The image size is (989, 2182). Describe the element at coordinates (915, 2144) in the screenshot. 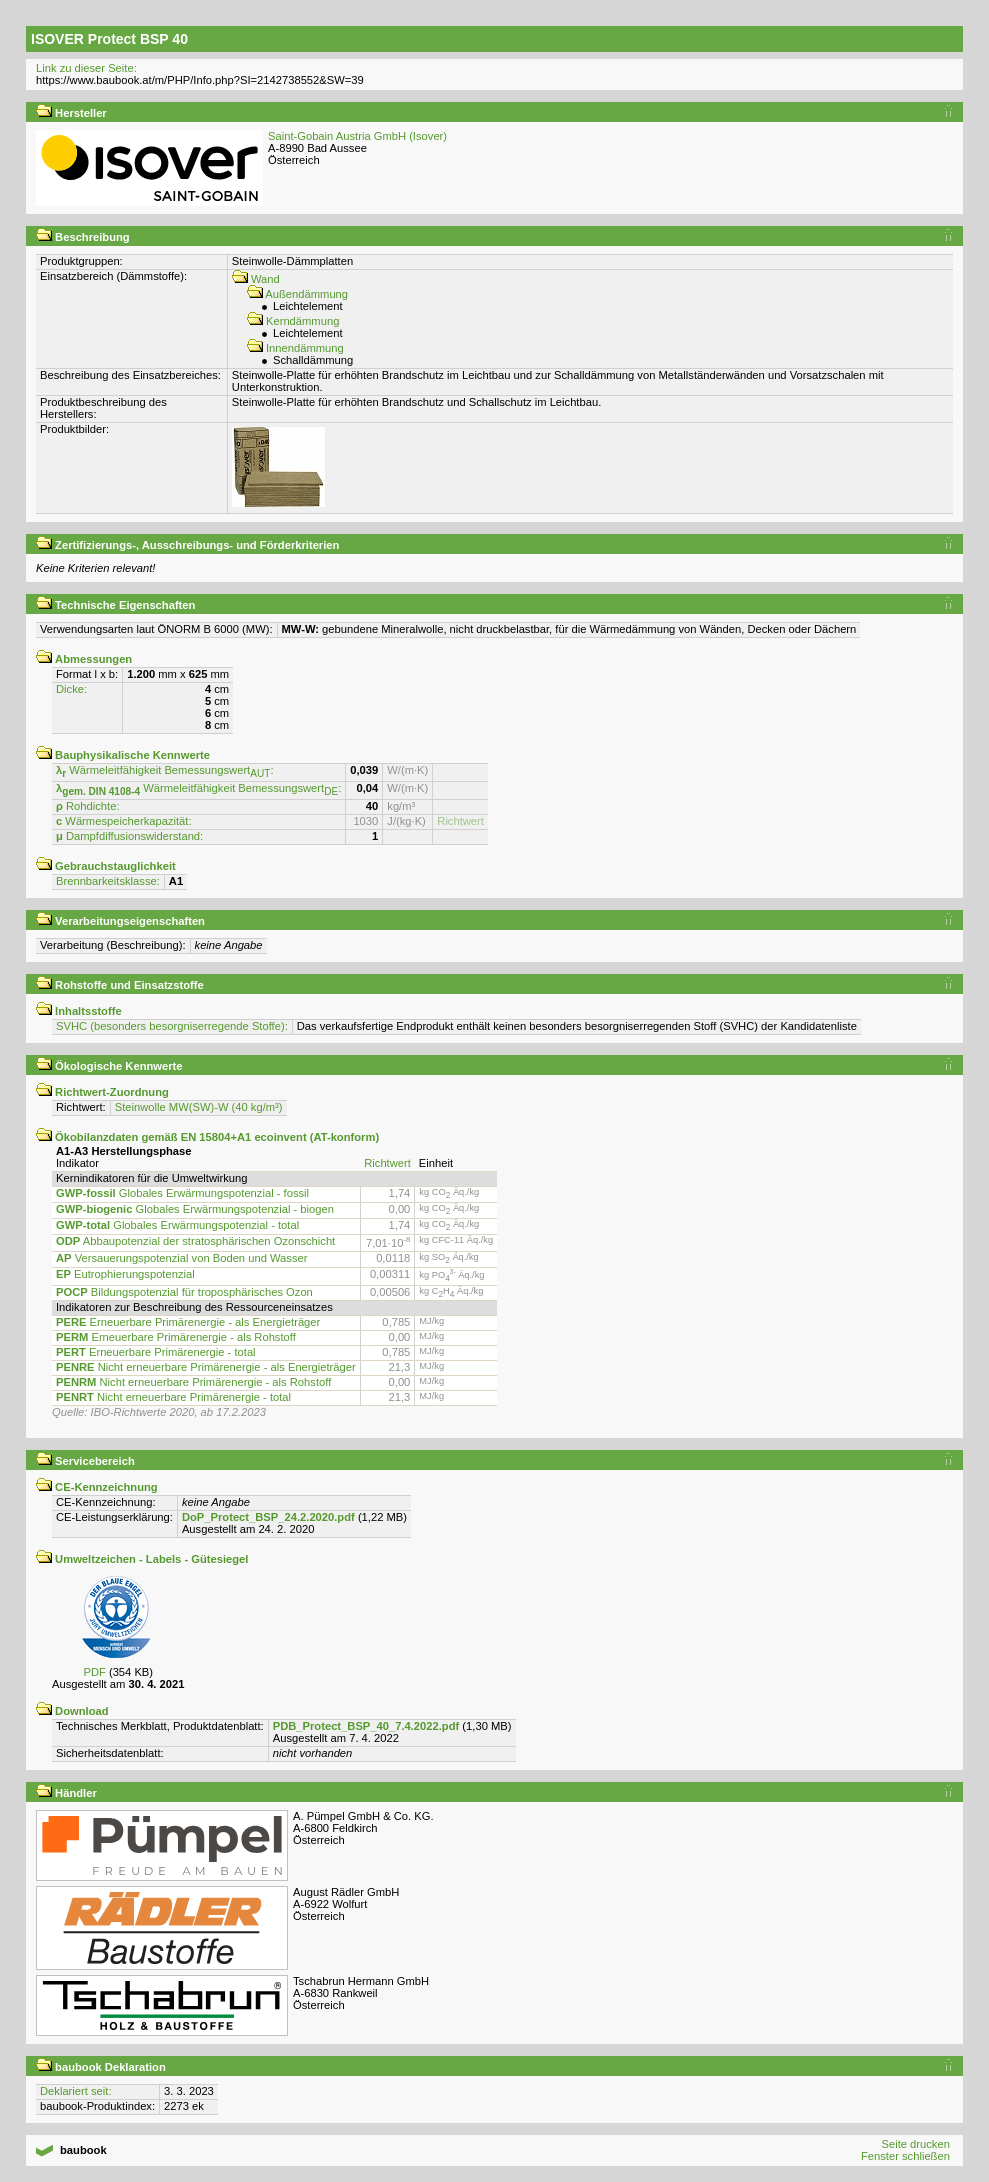

I see `Seite drucken` at that location.